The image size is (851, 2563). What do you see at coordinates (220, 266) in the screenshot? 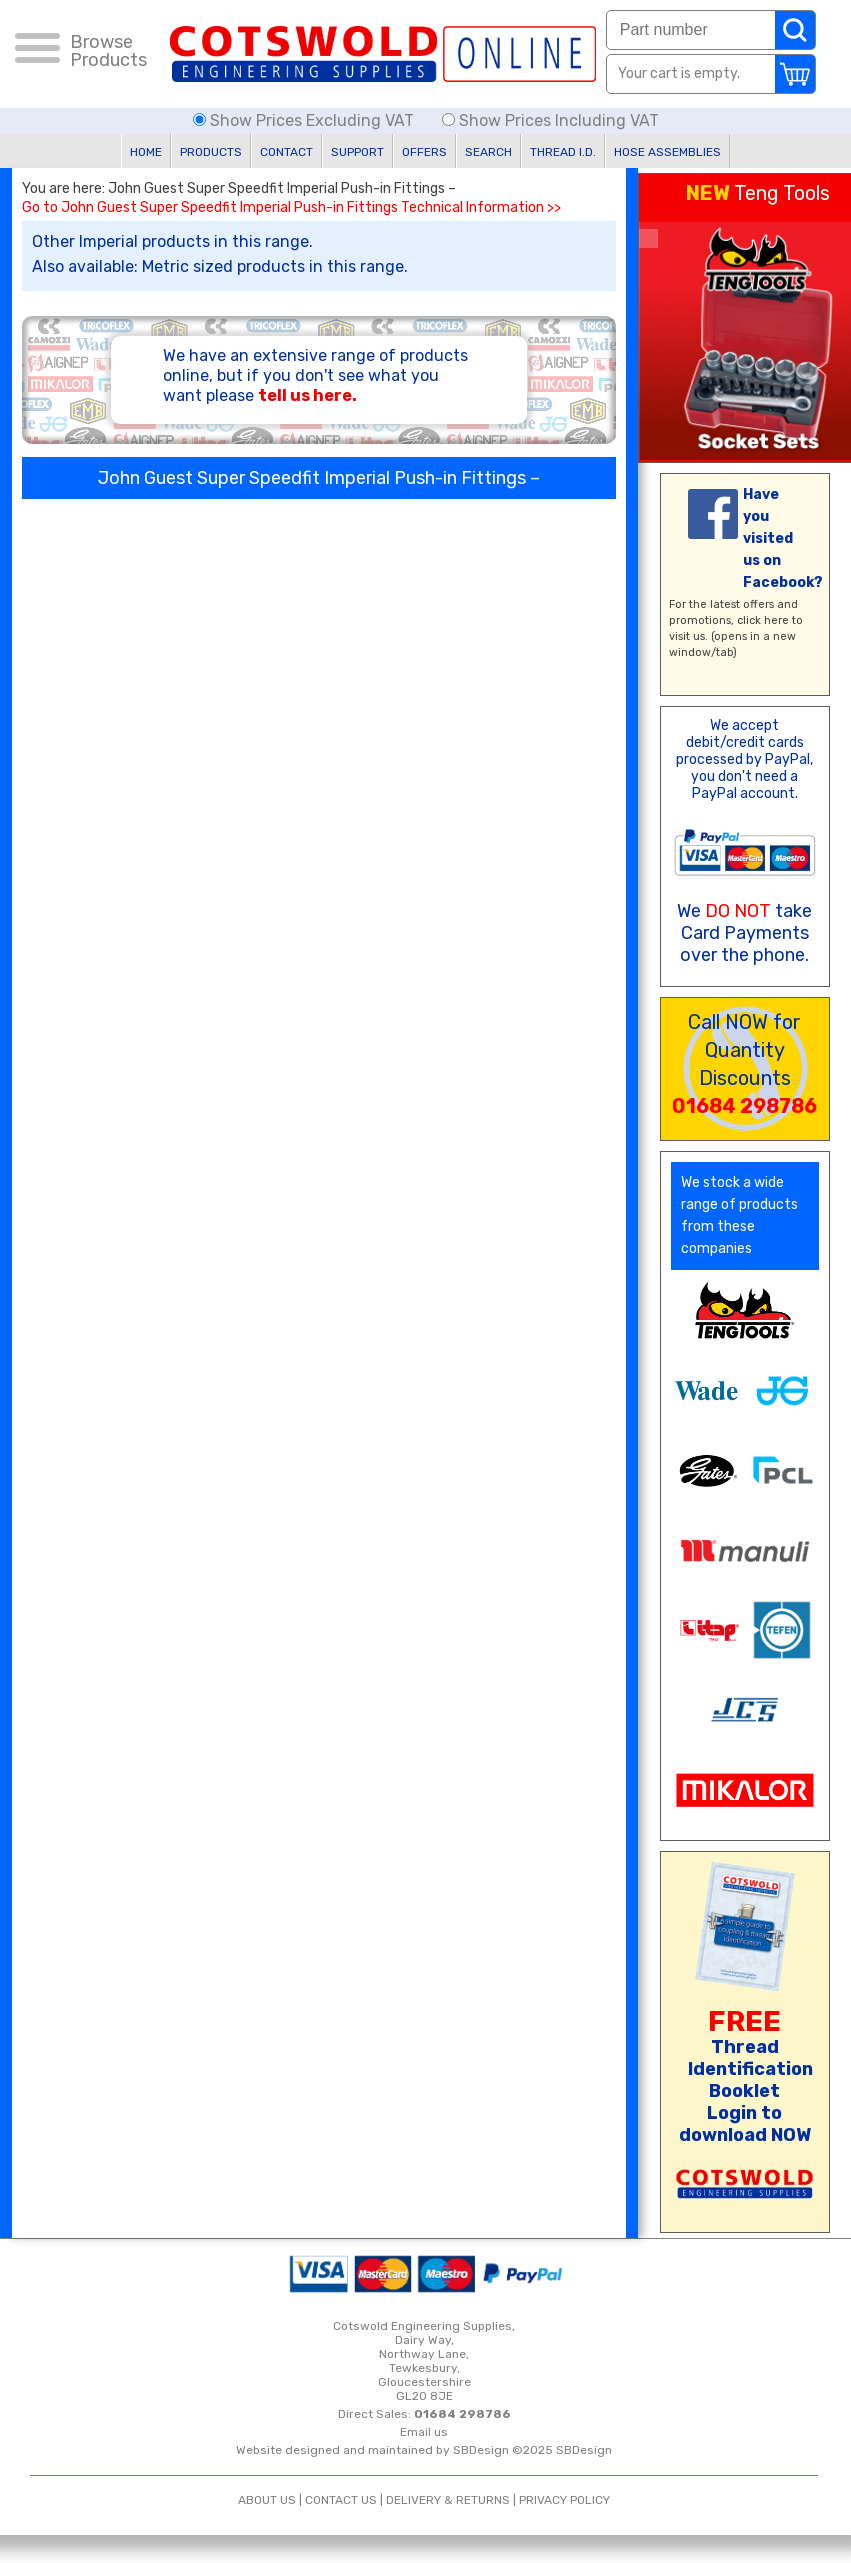
I see `Also available: Metric sized products in this range.` at bounding box center [220, 266].